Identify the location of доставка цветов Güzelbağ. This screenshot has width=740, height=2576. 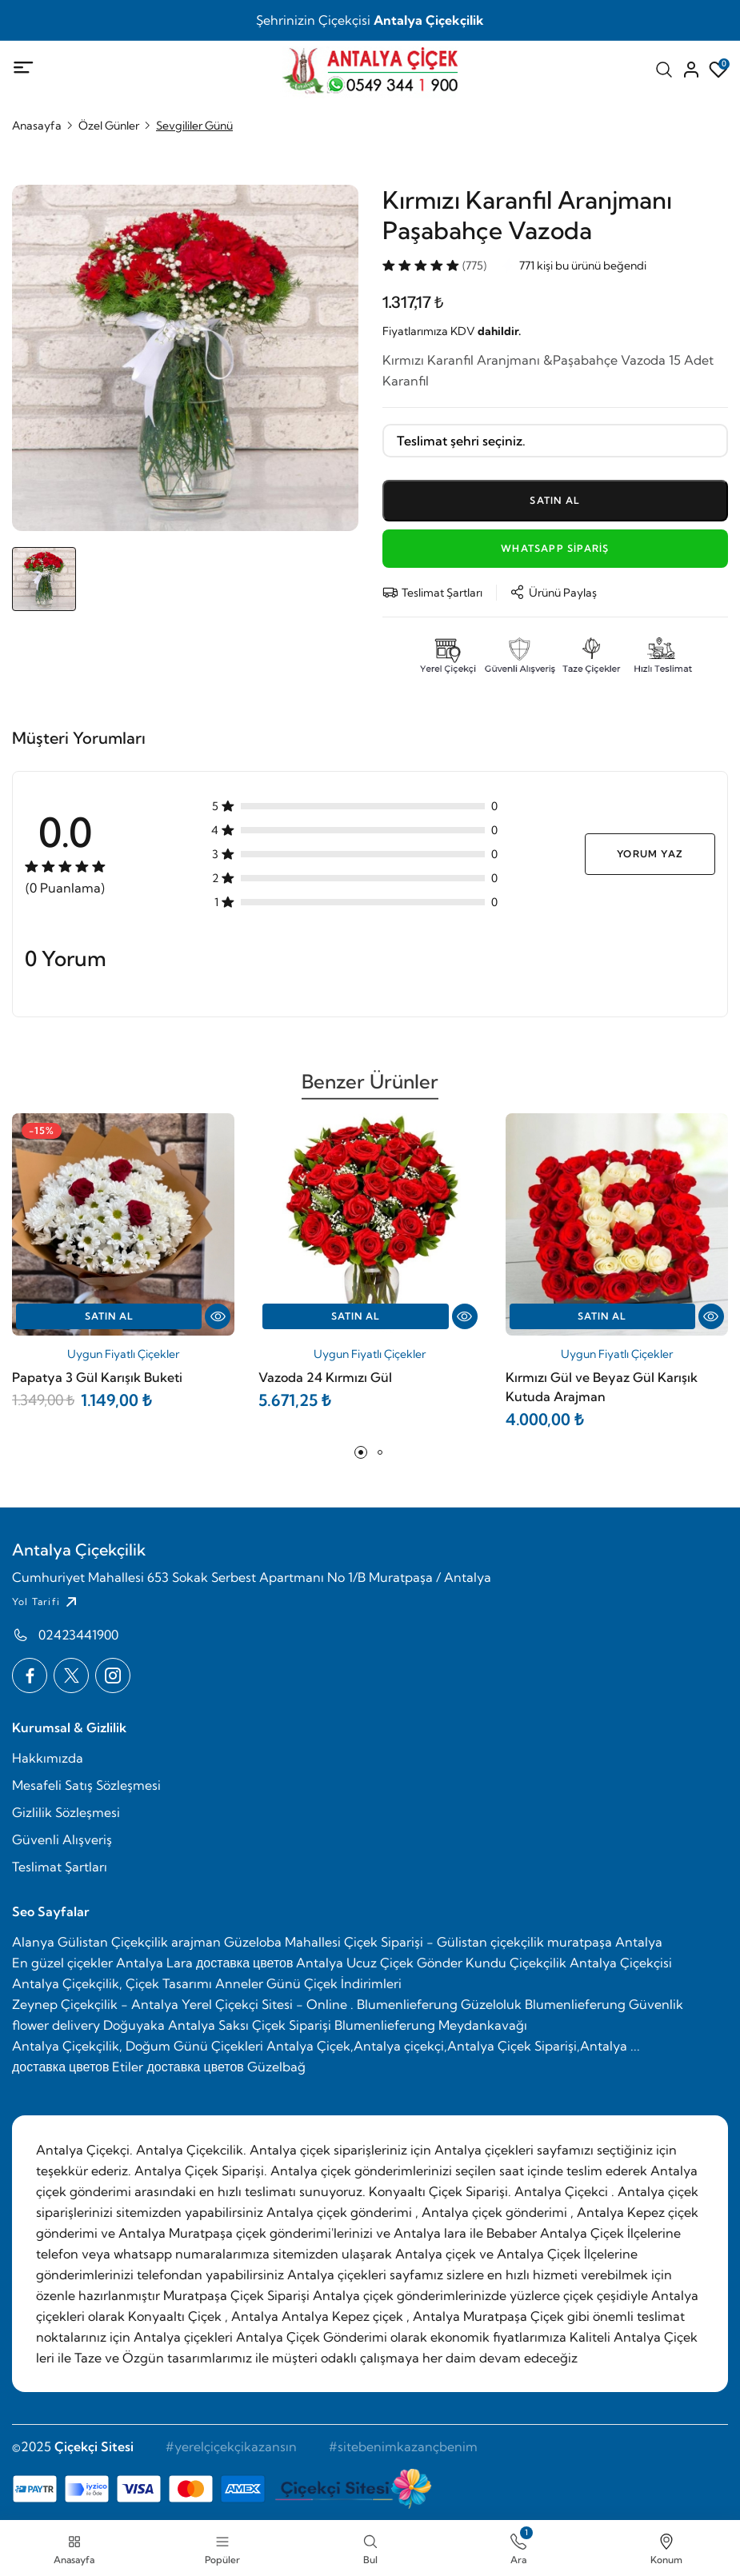
(225, 2067).